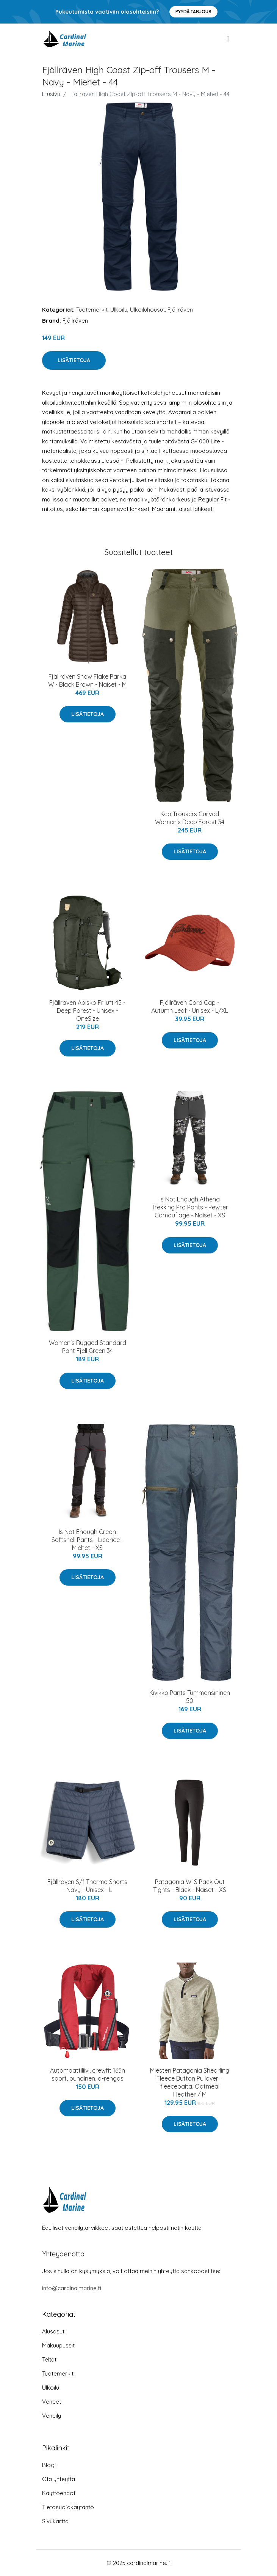 The width and height of the screenshot is (277, 2576). Describe the element at coordinates (51, 2415) in the screenshot. I see `Veneily` at that location.